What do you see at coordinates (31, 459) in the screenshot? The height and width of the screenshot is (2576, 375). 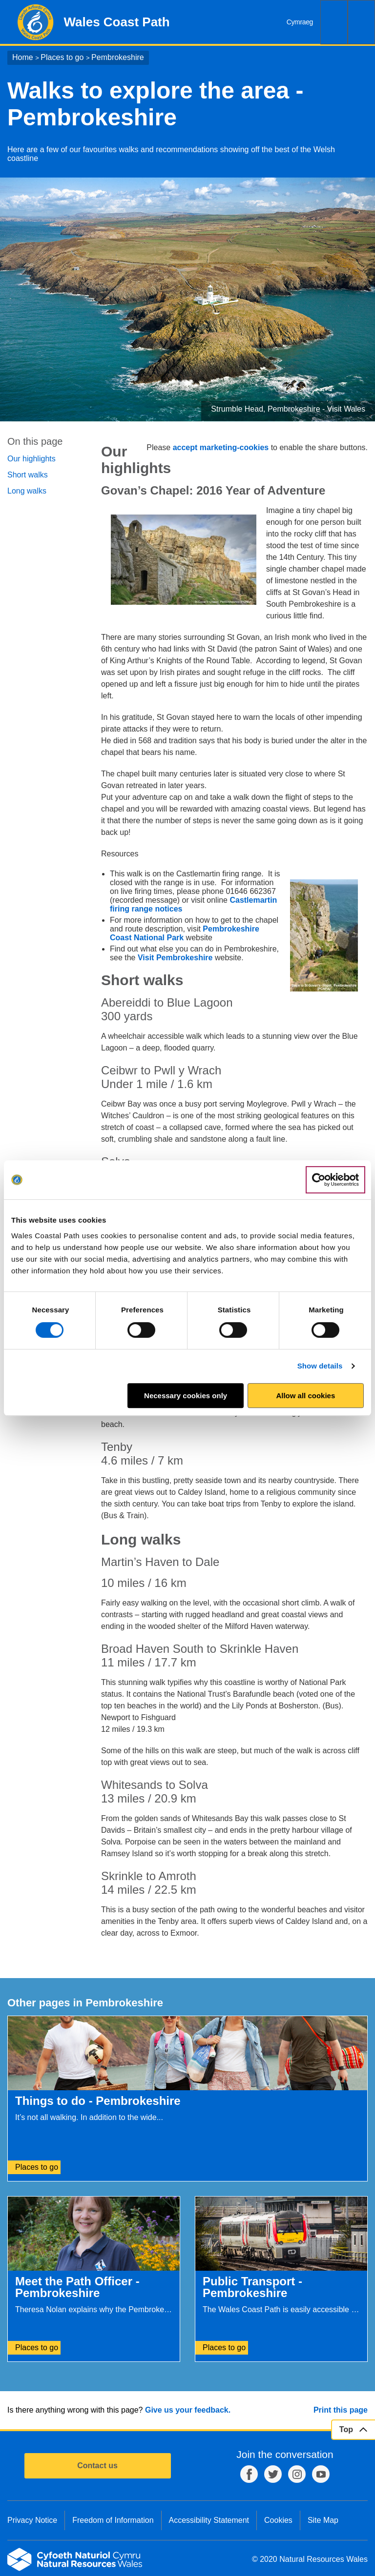 I see `Our highlights` at bounding box center [31, 459].